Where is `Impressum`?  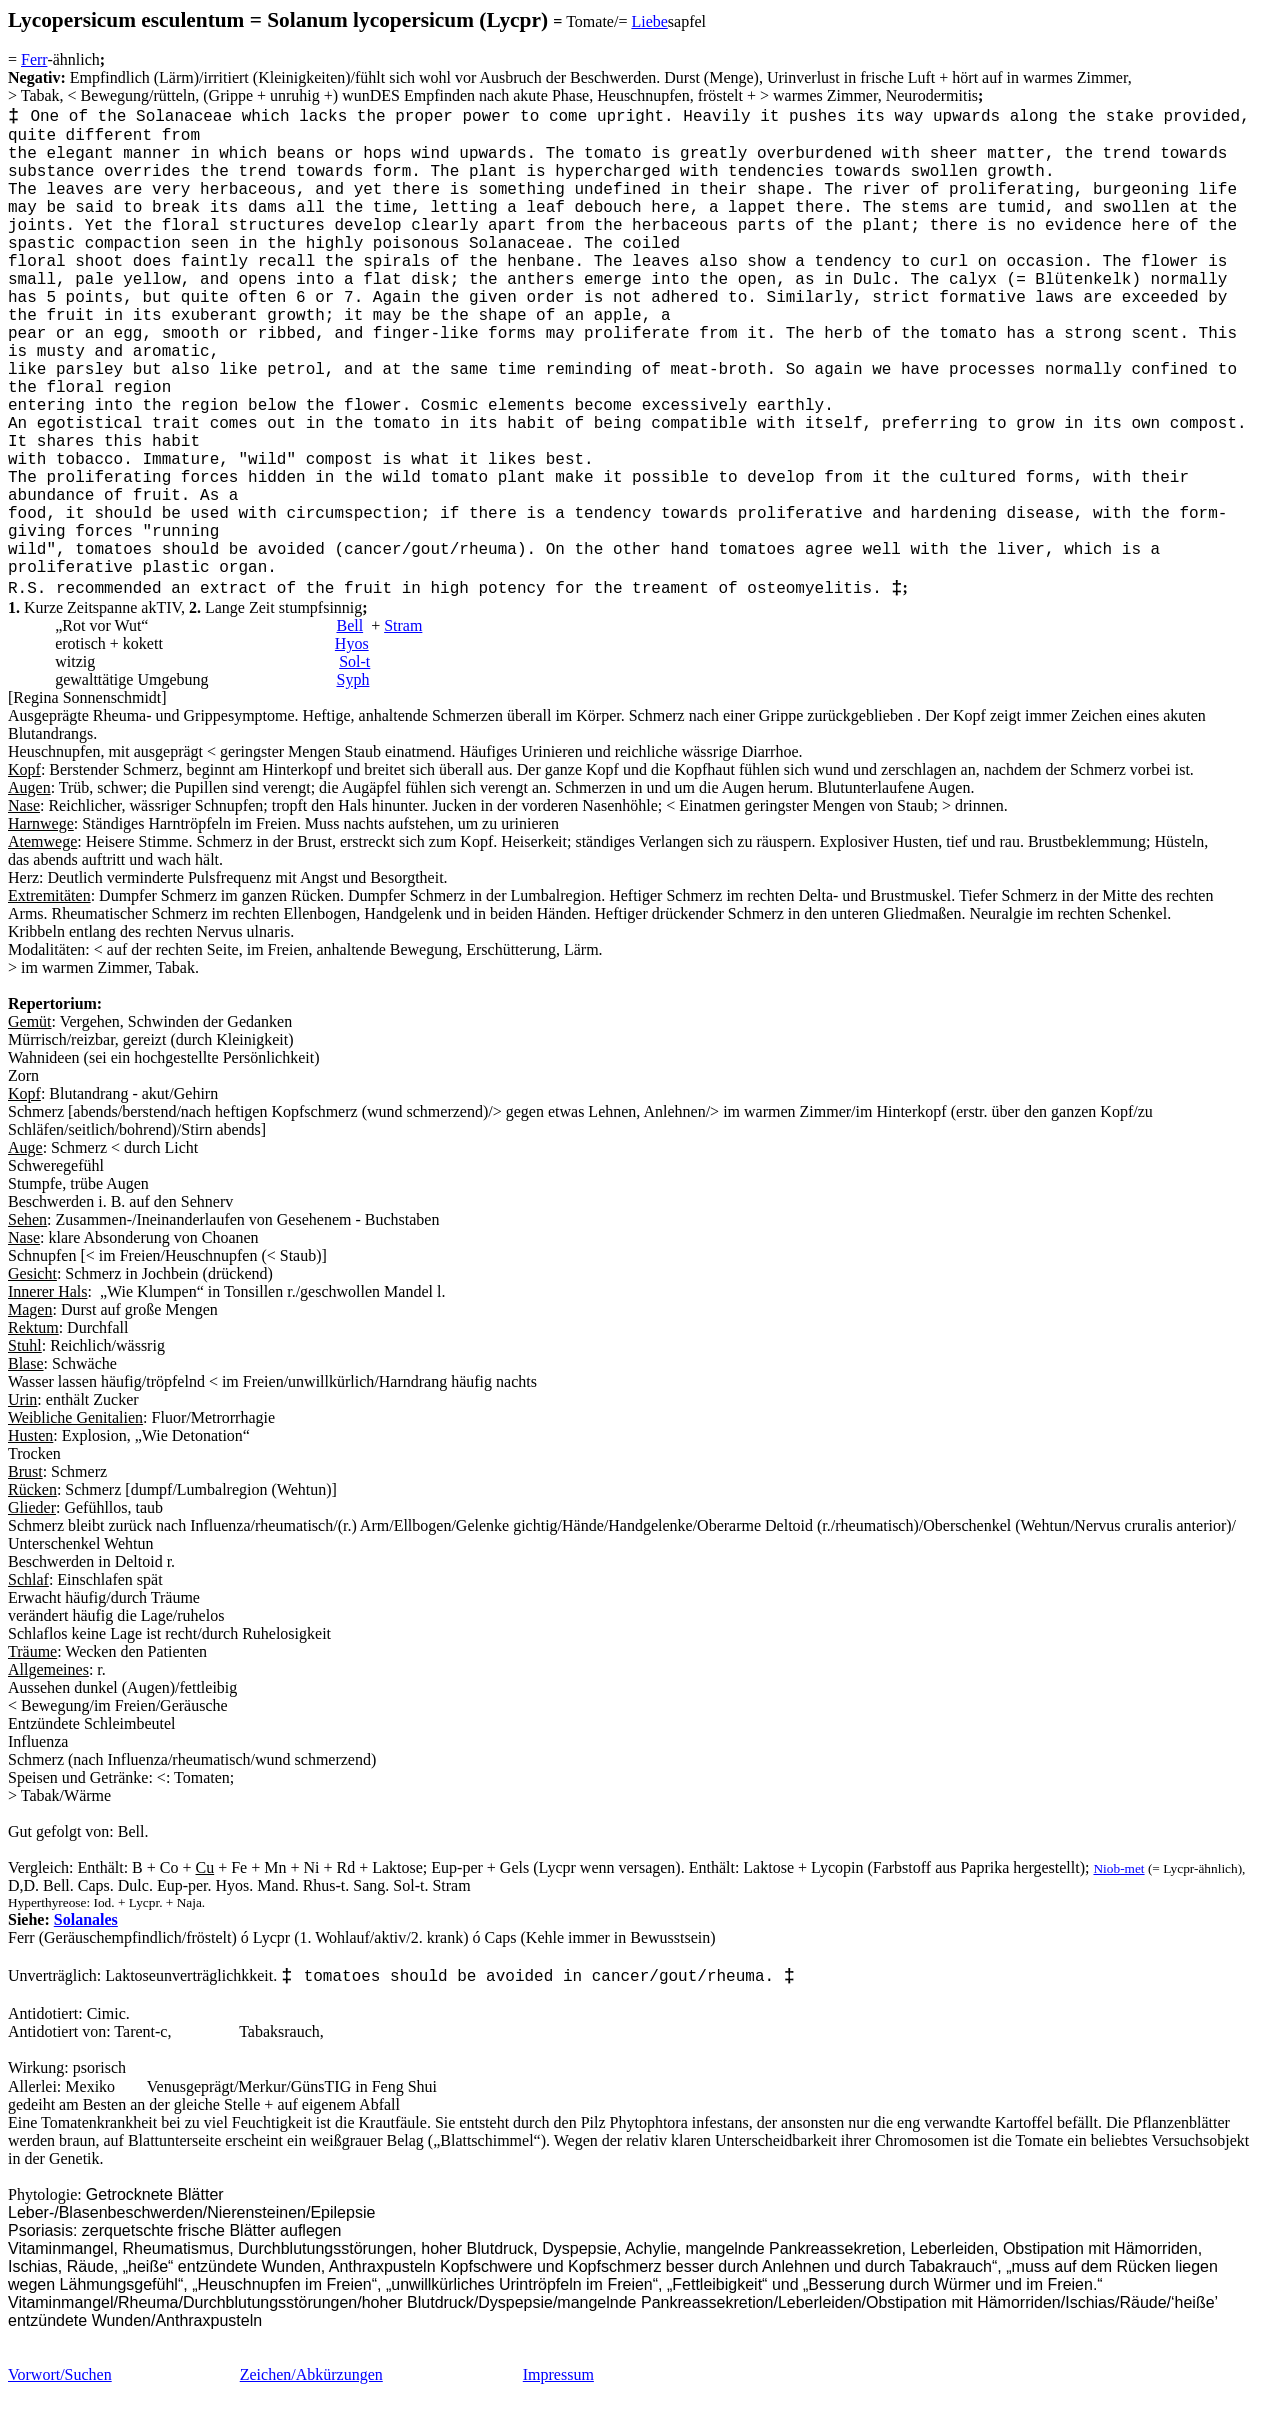 Impressum is located at coordinates (558, 2374).